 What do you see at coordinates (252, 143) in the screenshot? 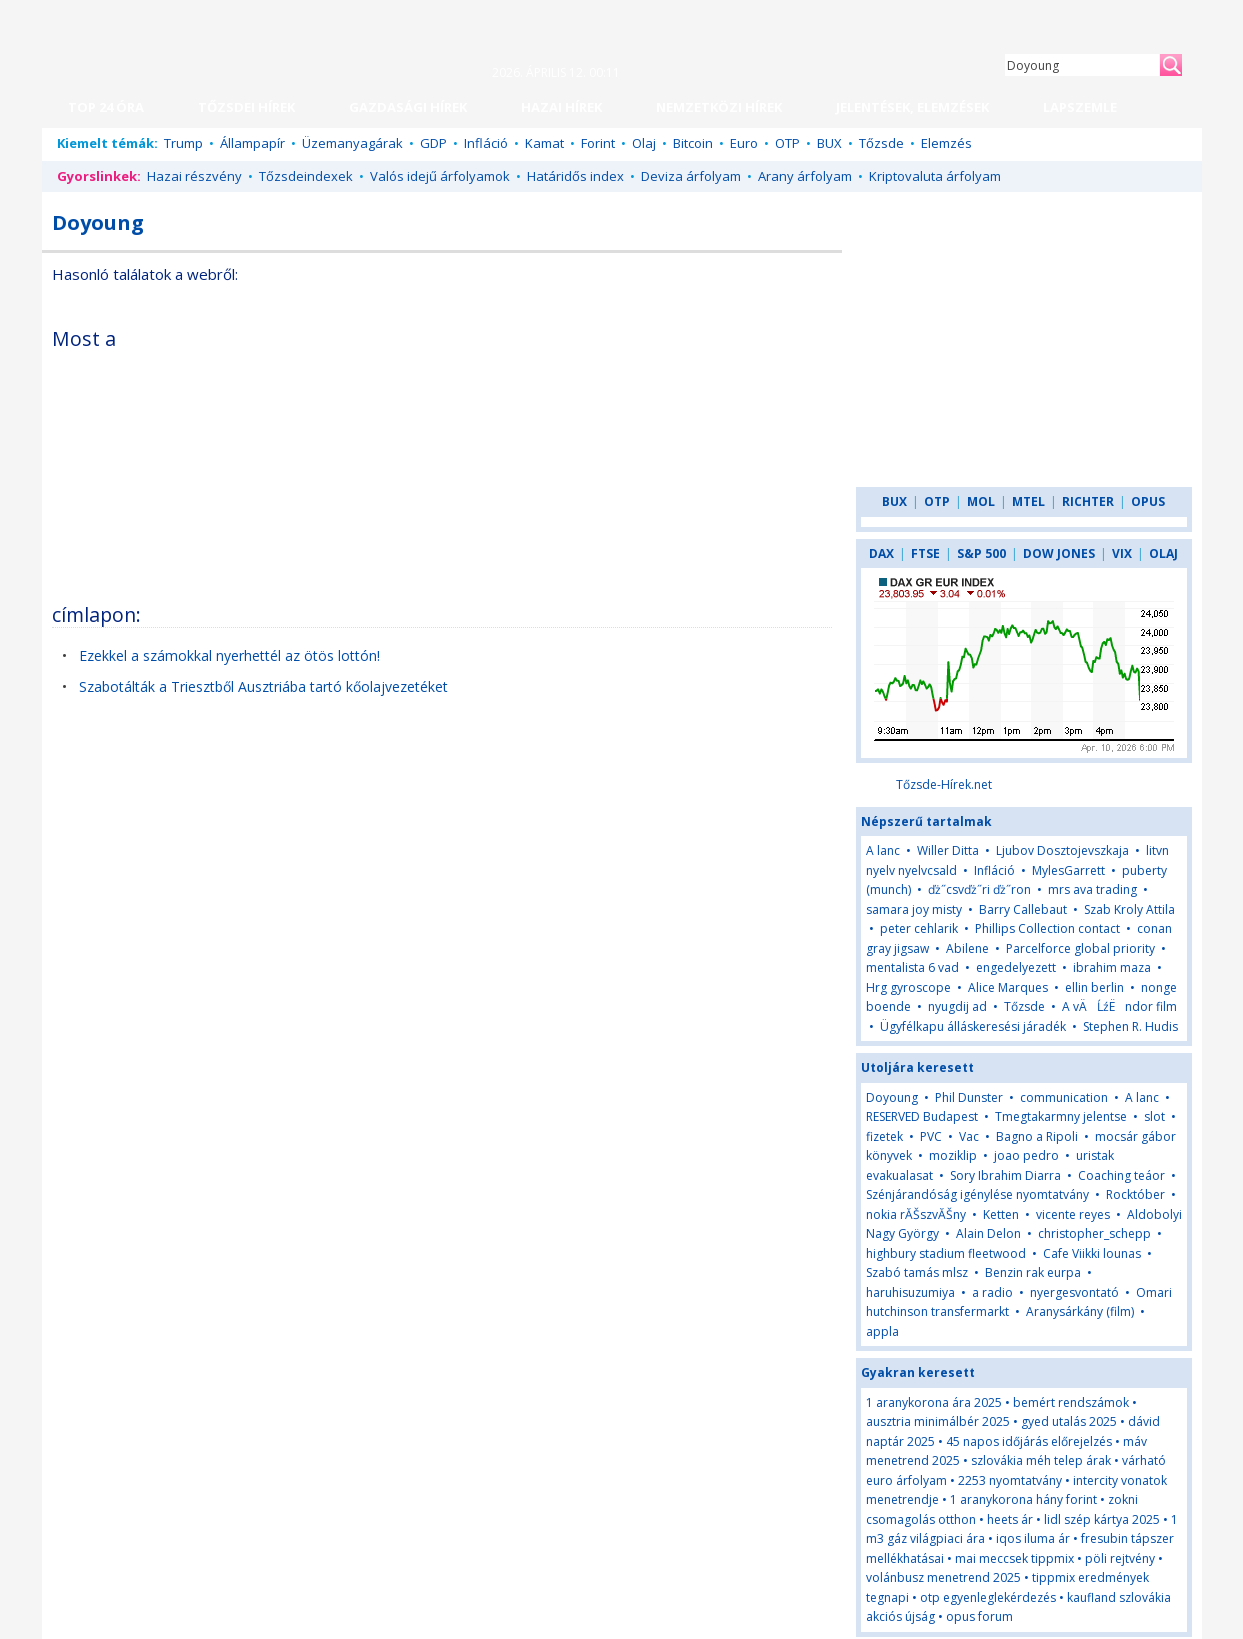
I see `Állampapír` at bounding box center [252, 143].